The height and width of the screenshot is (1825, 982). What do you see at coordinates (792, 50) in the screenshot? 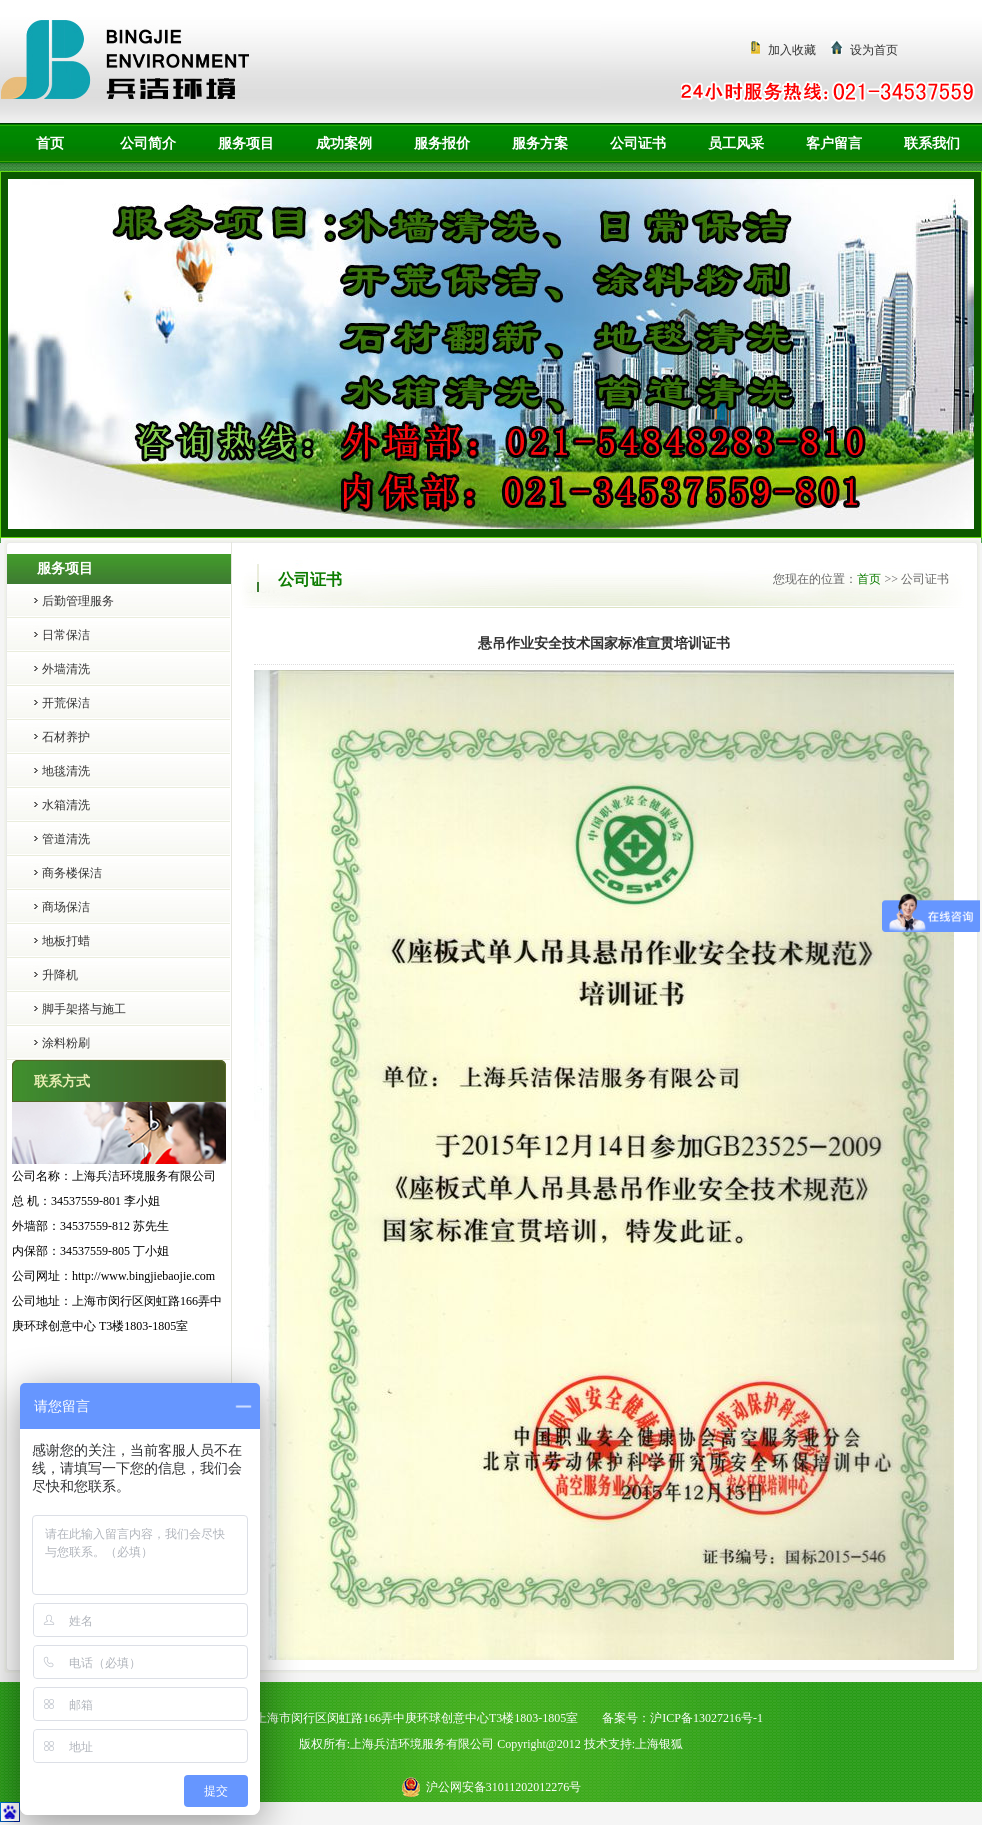
I see `加入收藏` at bounding box center [792, 50].